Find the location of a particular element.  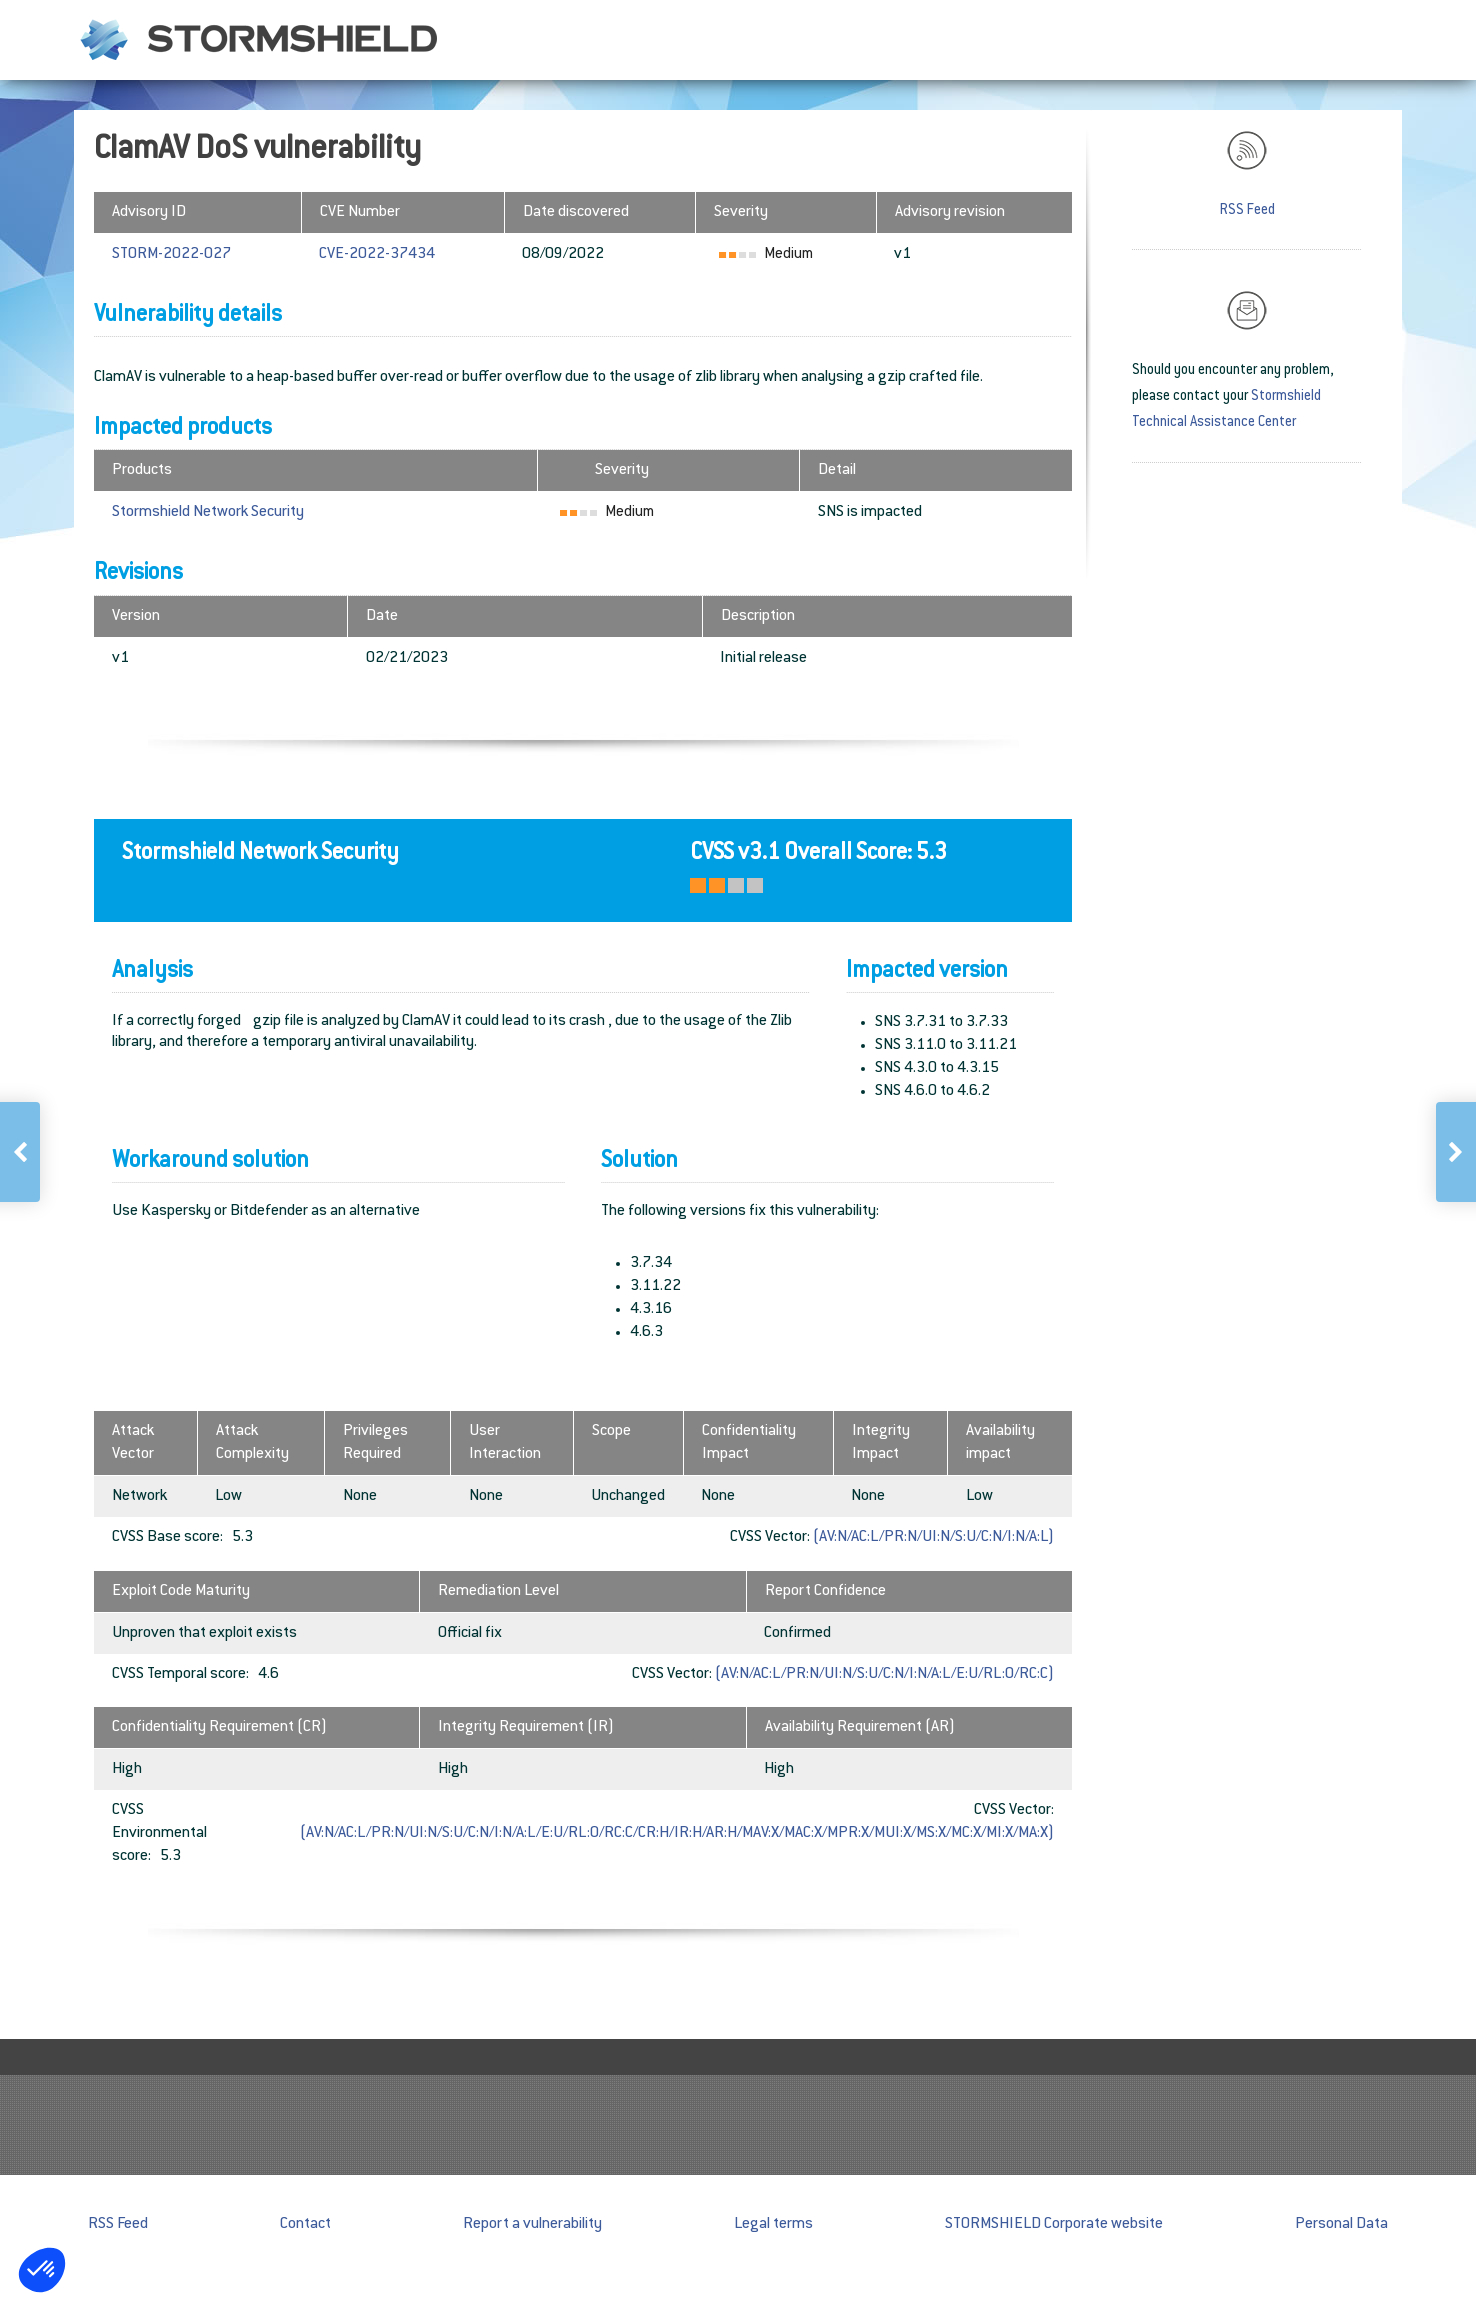

STORMSHIELD Corporate website is located at coordinates (1054, 2224).